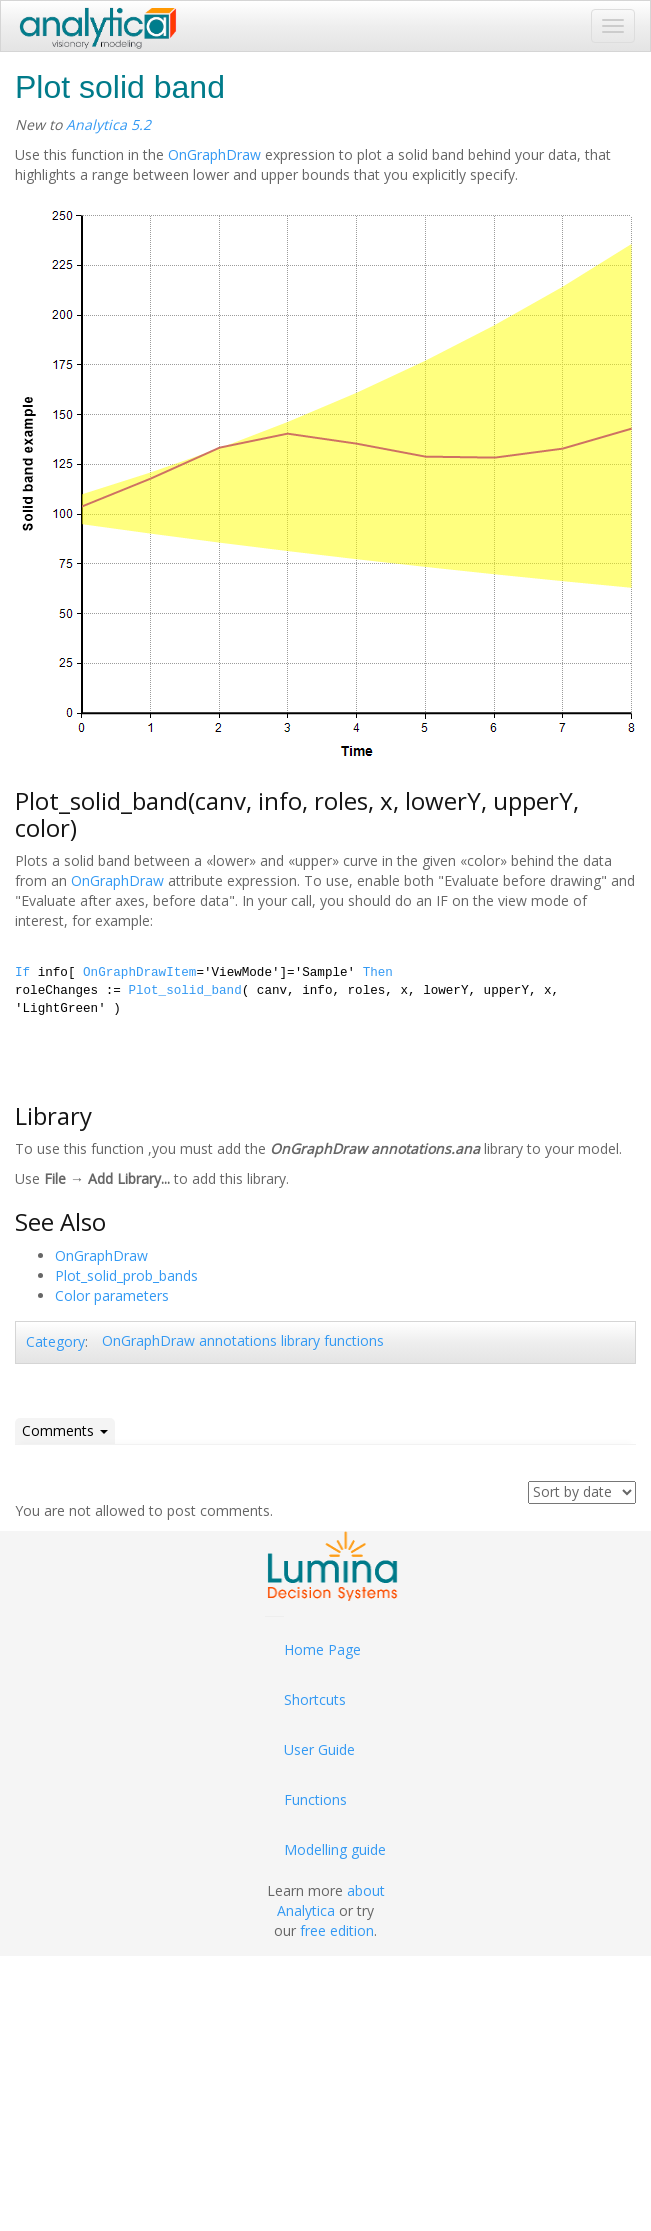 The image size is (651, 2231). I want to click on about Analytica, so click(331, 1900).